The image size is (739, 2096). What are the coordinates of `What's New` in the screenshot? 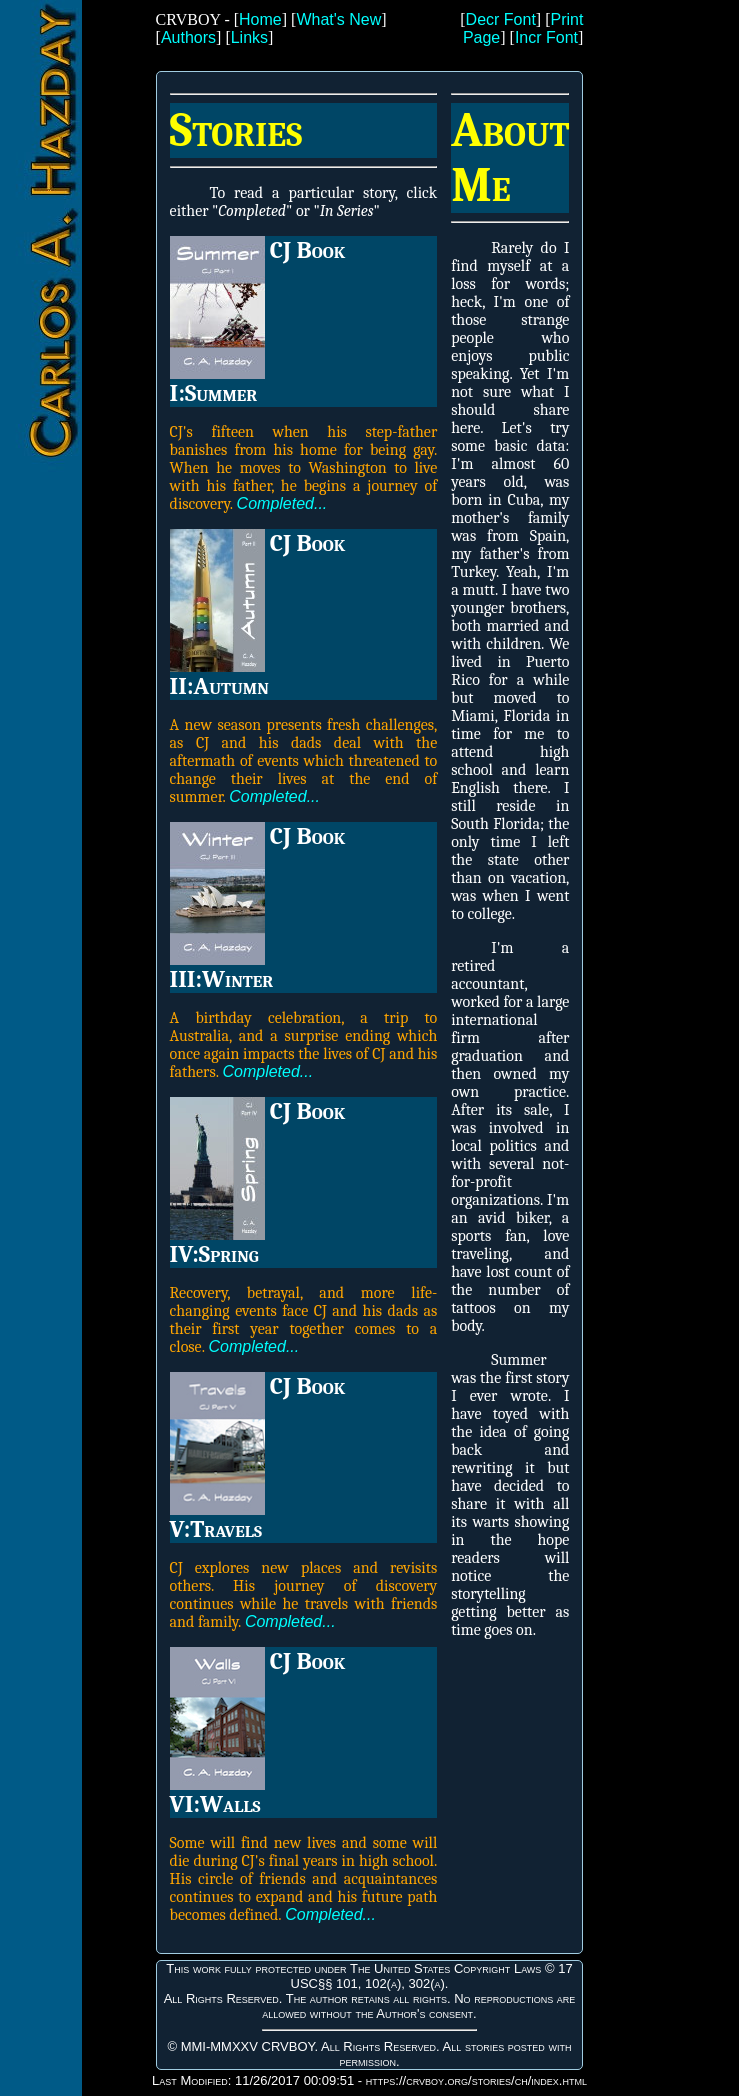 It's located at (338, 19).